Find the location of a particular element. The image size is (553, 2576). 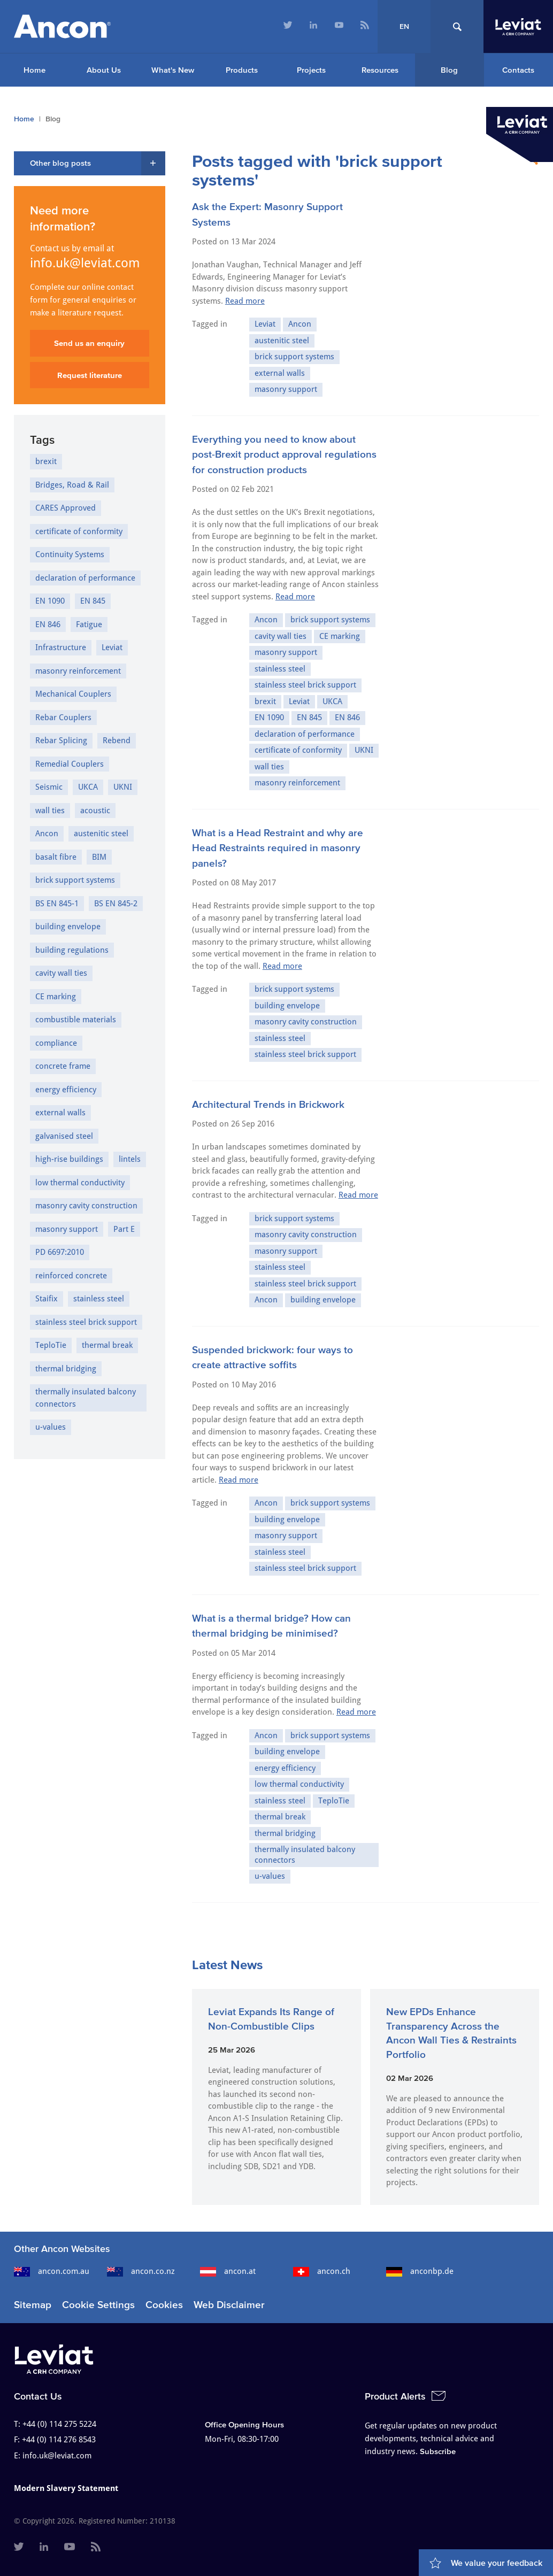

Other blog posts is located at coordinates (60, 162).